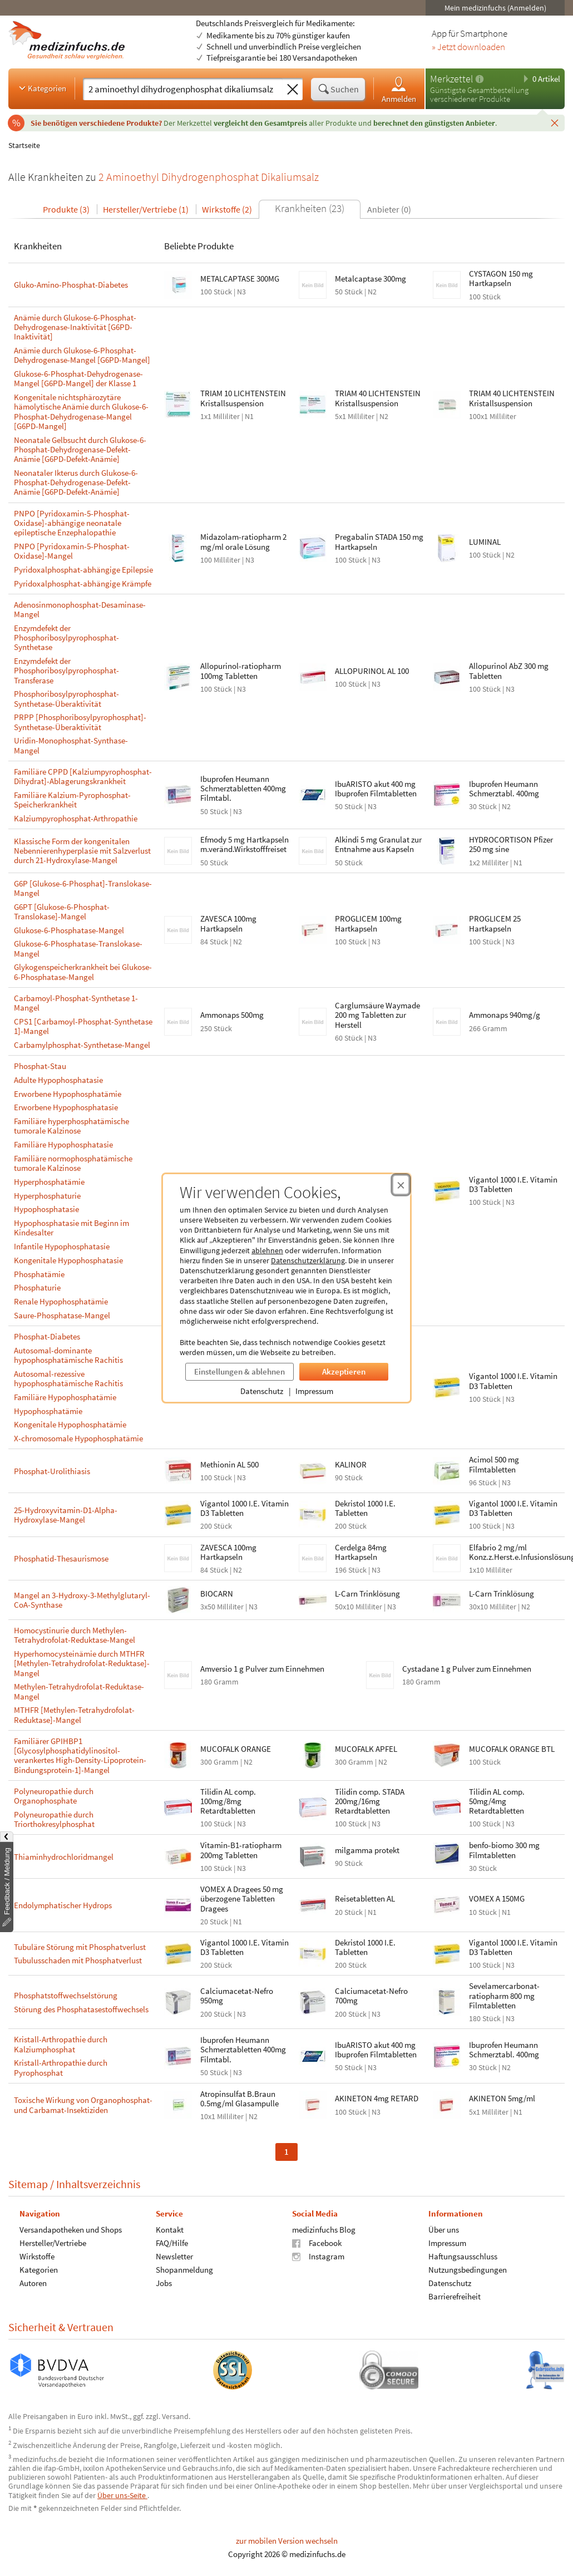  Describe the element at coordinates (317, 2243) in the screenshot. I see `Facebook` at that location.